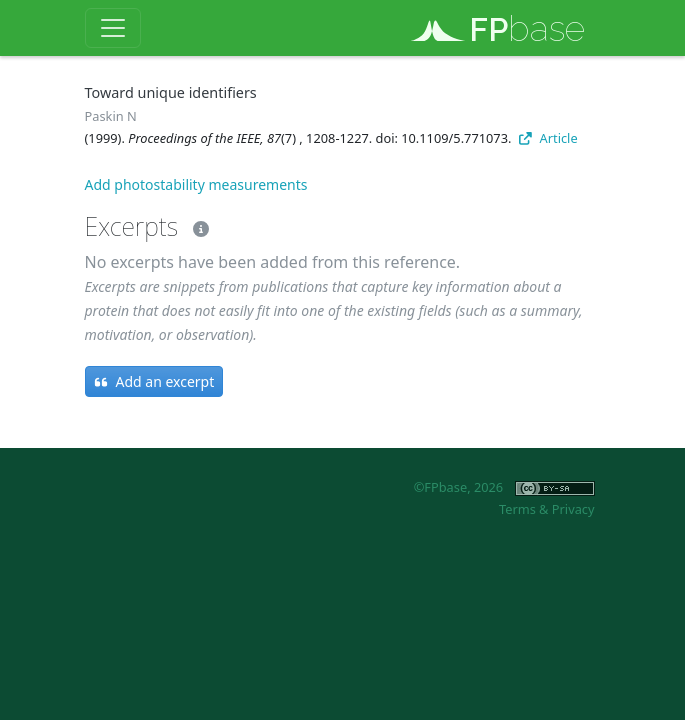 This screenshot has height=720, width=685. What do you see at coordinates (171, 92) in the screenshot?
I see `Toward unique identifiers` at bounding box center [171, 92].